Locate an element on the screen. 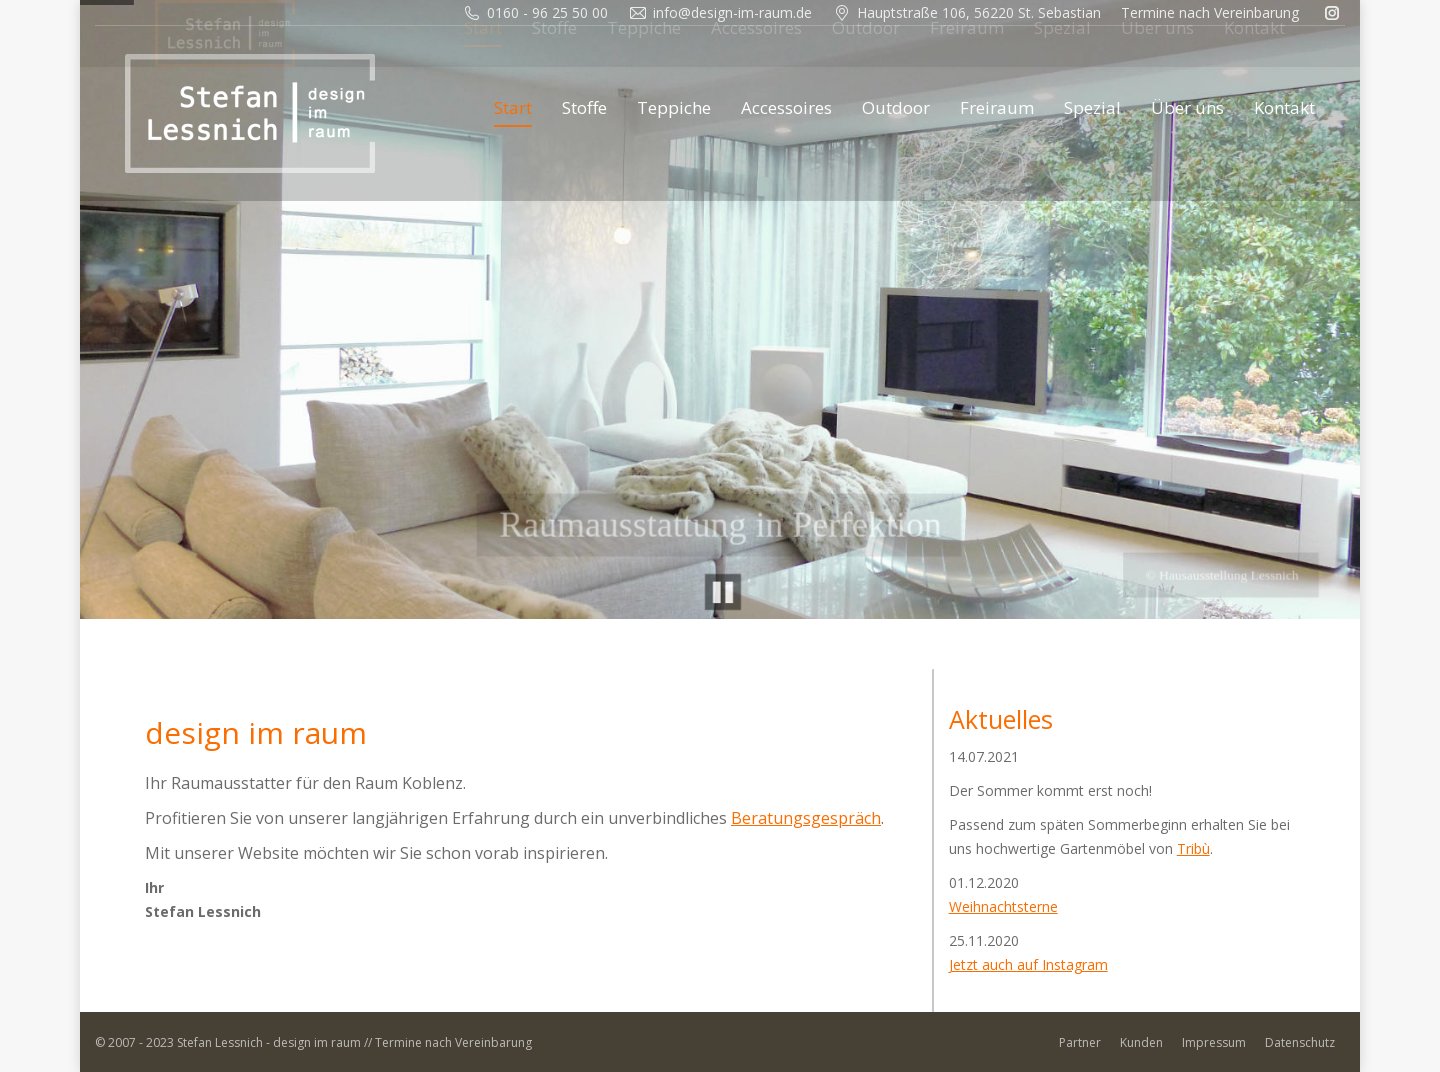  info@design-im-raum.de is located at coordinates (732, 12).